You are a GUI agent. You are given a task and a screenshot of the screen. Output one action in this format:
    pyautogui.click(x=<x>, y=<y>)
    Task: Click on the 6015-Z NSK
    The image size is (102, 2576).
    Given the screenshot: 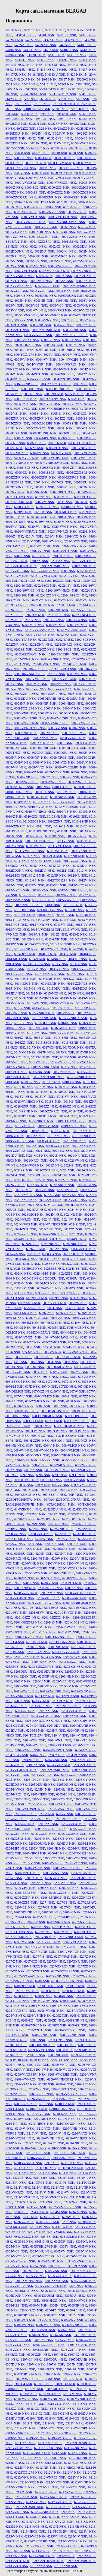 What is the action you would take?
    pyautogui.click(x=41, y=1008)
    